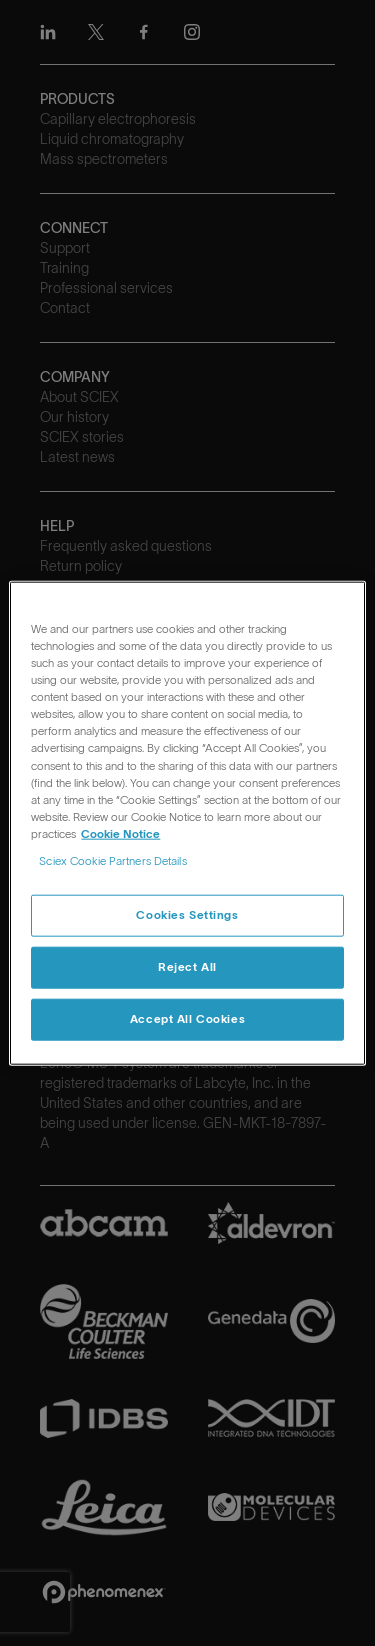 The width and height of the screenshot is (375, 1646). What do you see at coordinates (187, 915) in the screenshot?
I see `Cookies Settings [Cookies Settings, Opens the preference center dialog]` at bounding box center [187, 915].